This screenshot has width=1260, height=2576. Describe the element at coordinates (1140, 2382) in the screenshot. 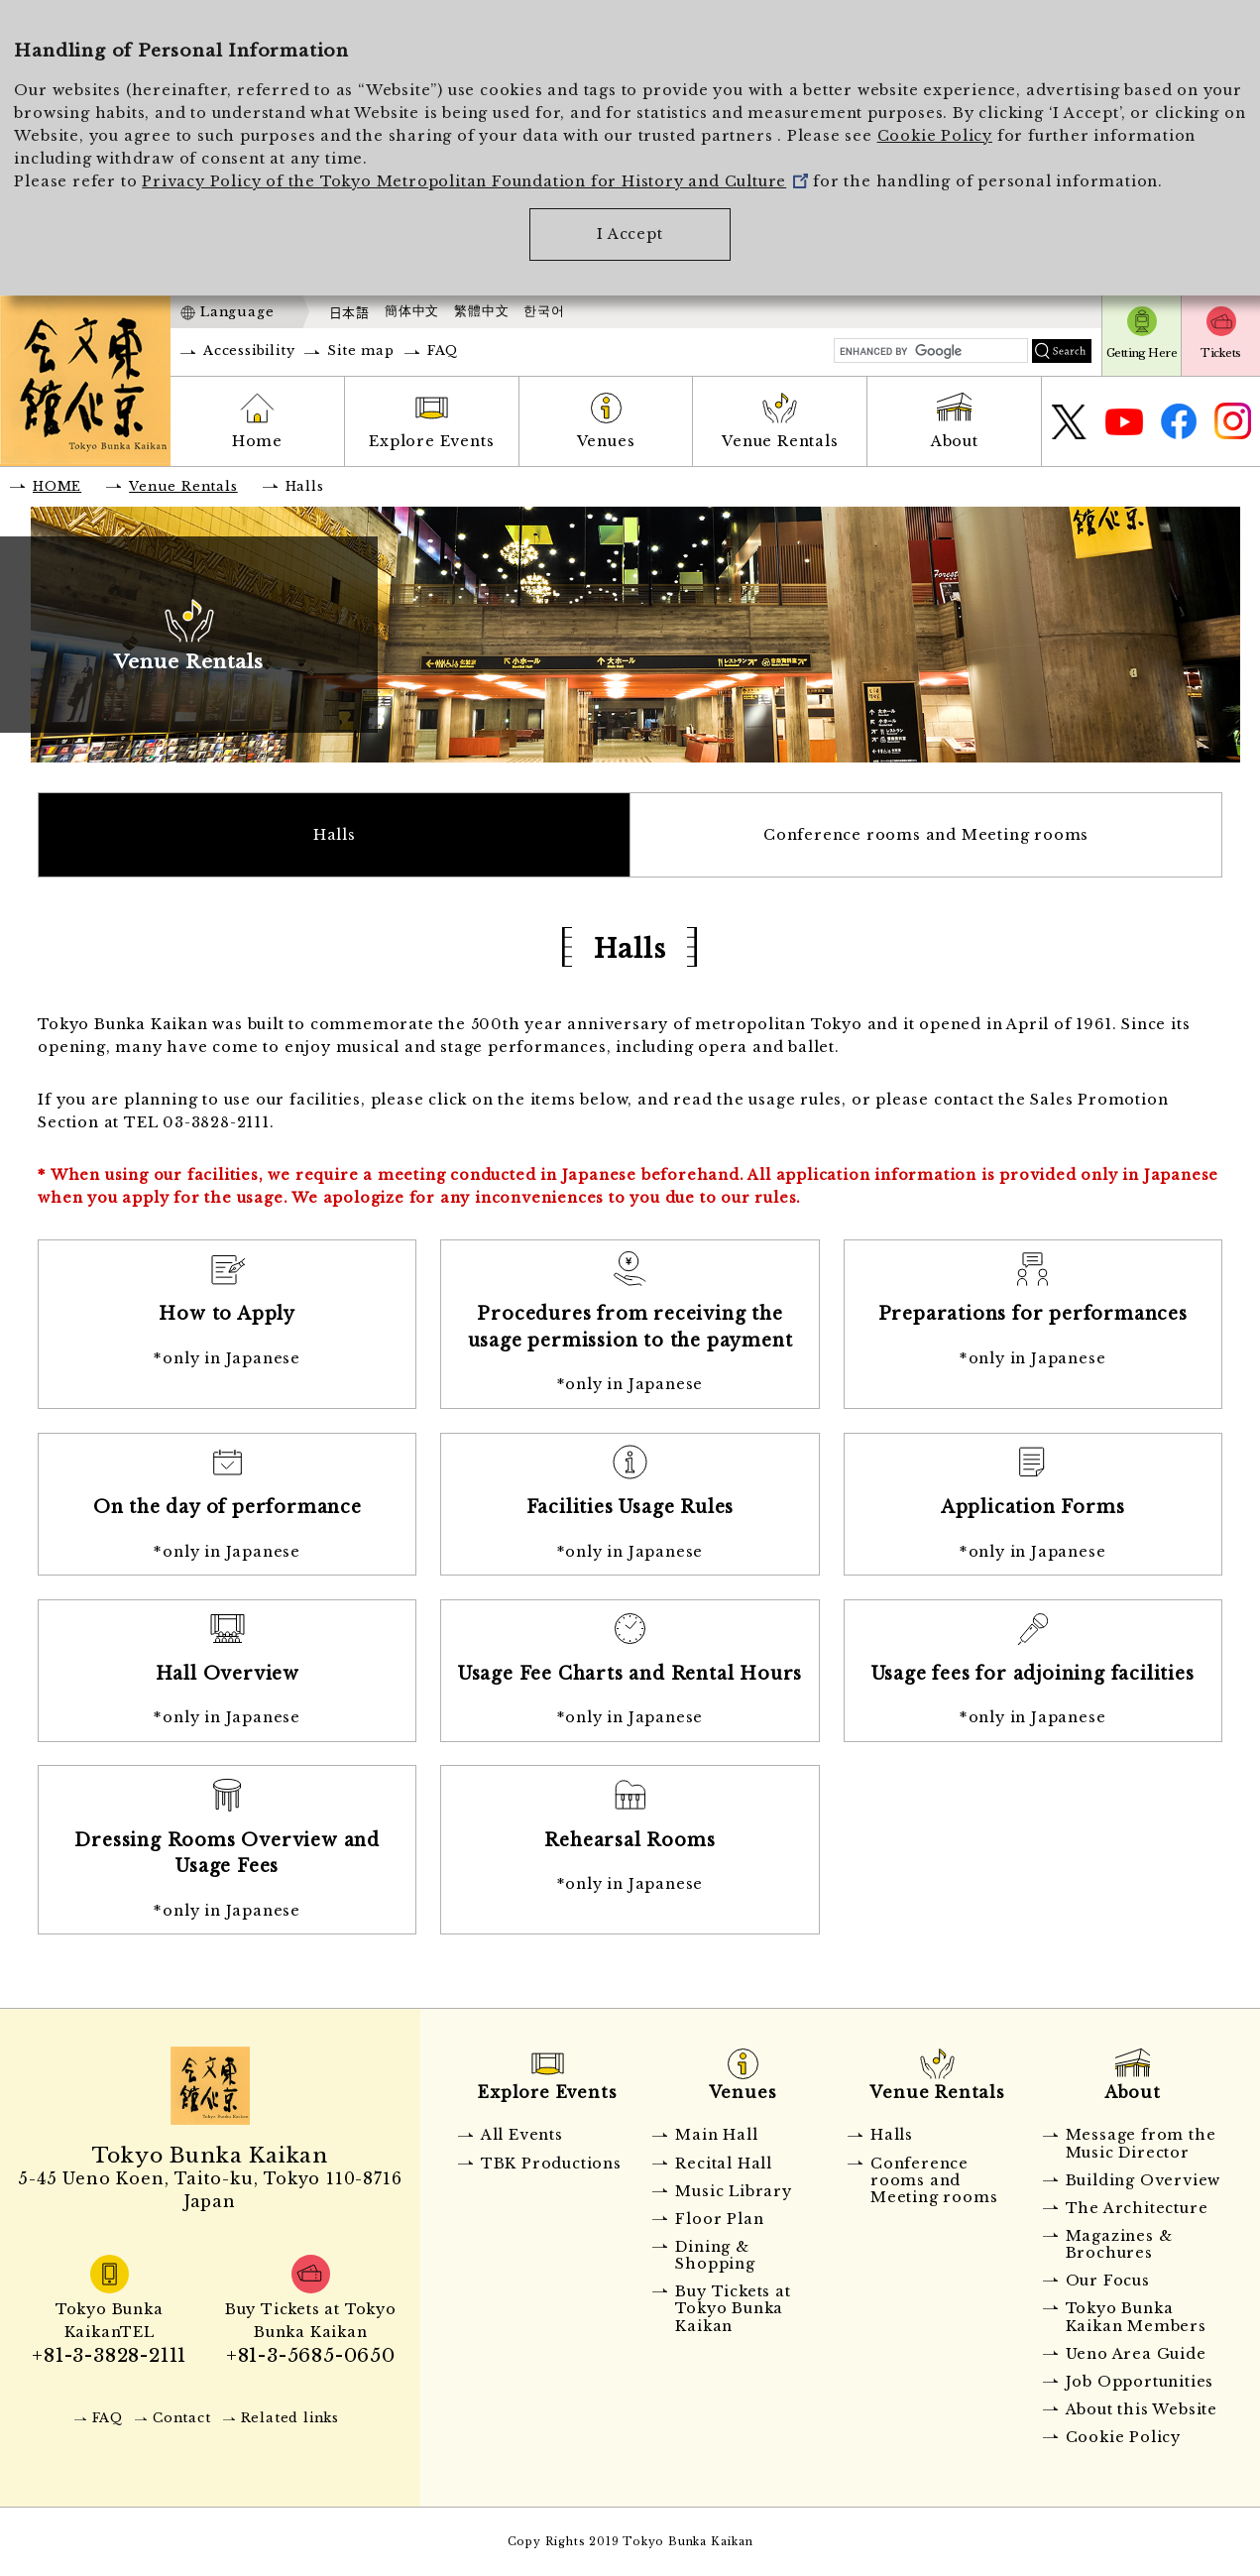

I see `Job Opportunities` at that location.